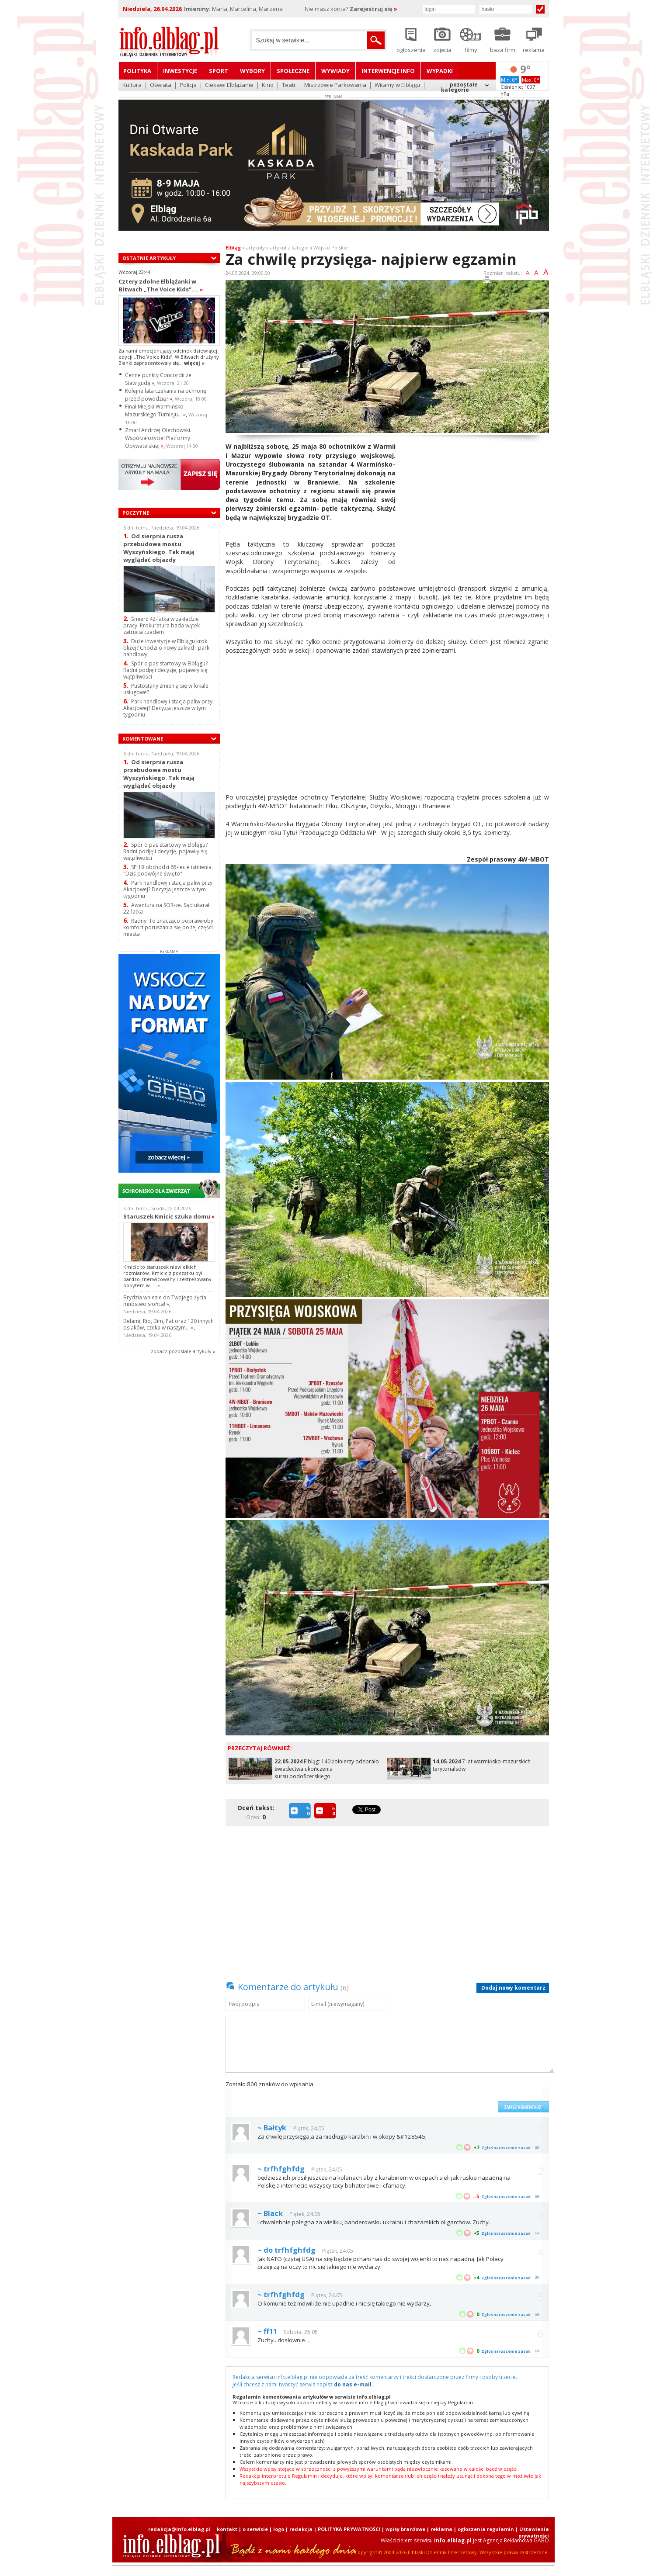  Describe the element at coordinates (168, 1324) in the screenshot. I see `Belami, Rio, Bim, Pat oraz 120 innych psiaków, czeka w naszym...` at that location.